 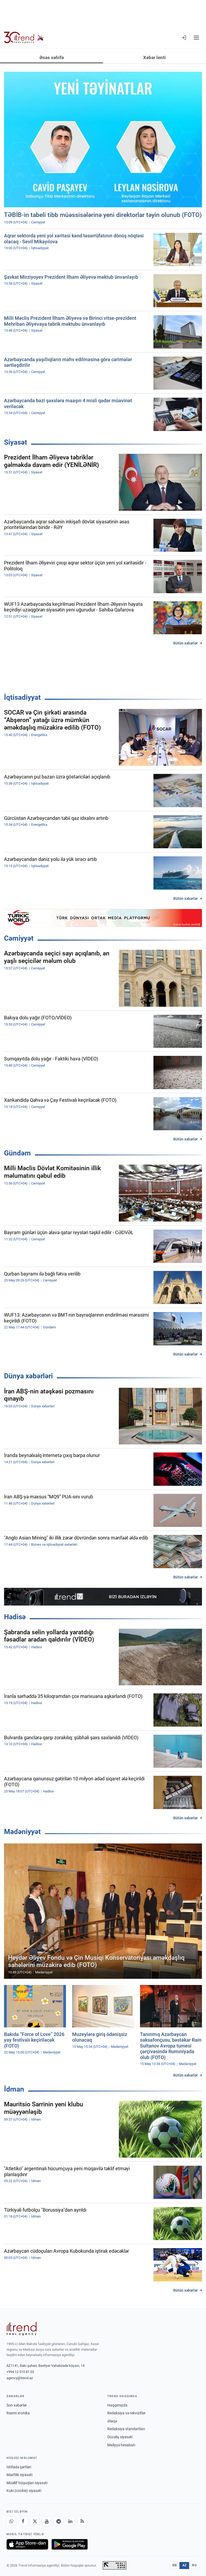 What do you see at coordinates (18, 2467) in the screenshot?
I see `İstifadə şərtləri` at bounding box center [18, 2467].